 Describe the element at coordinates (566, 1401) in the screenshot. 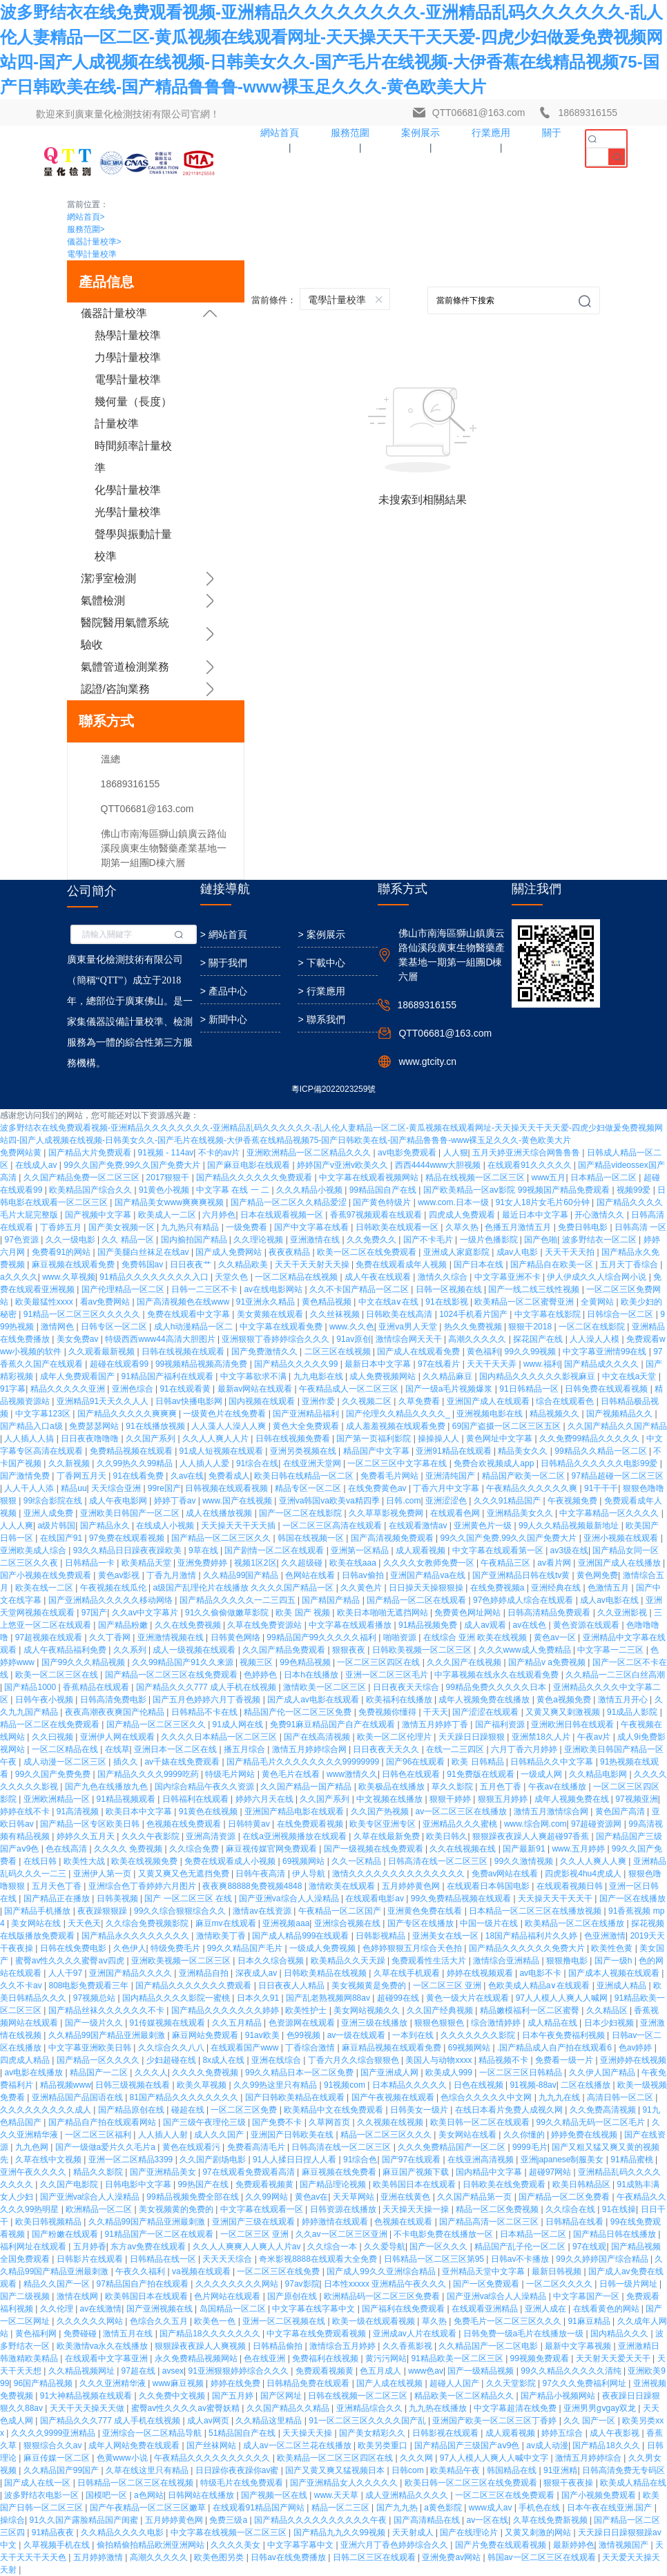

I see `综合在线观看色` at that location.